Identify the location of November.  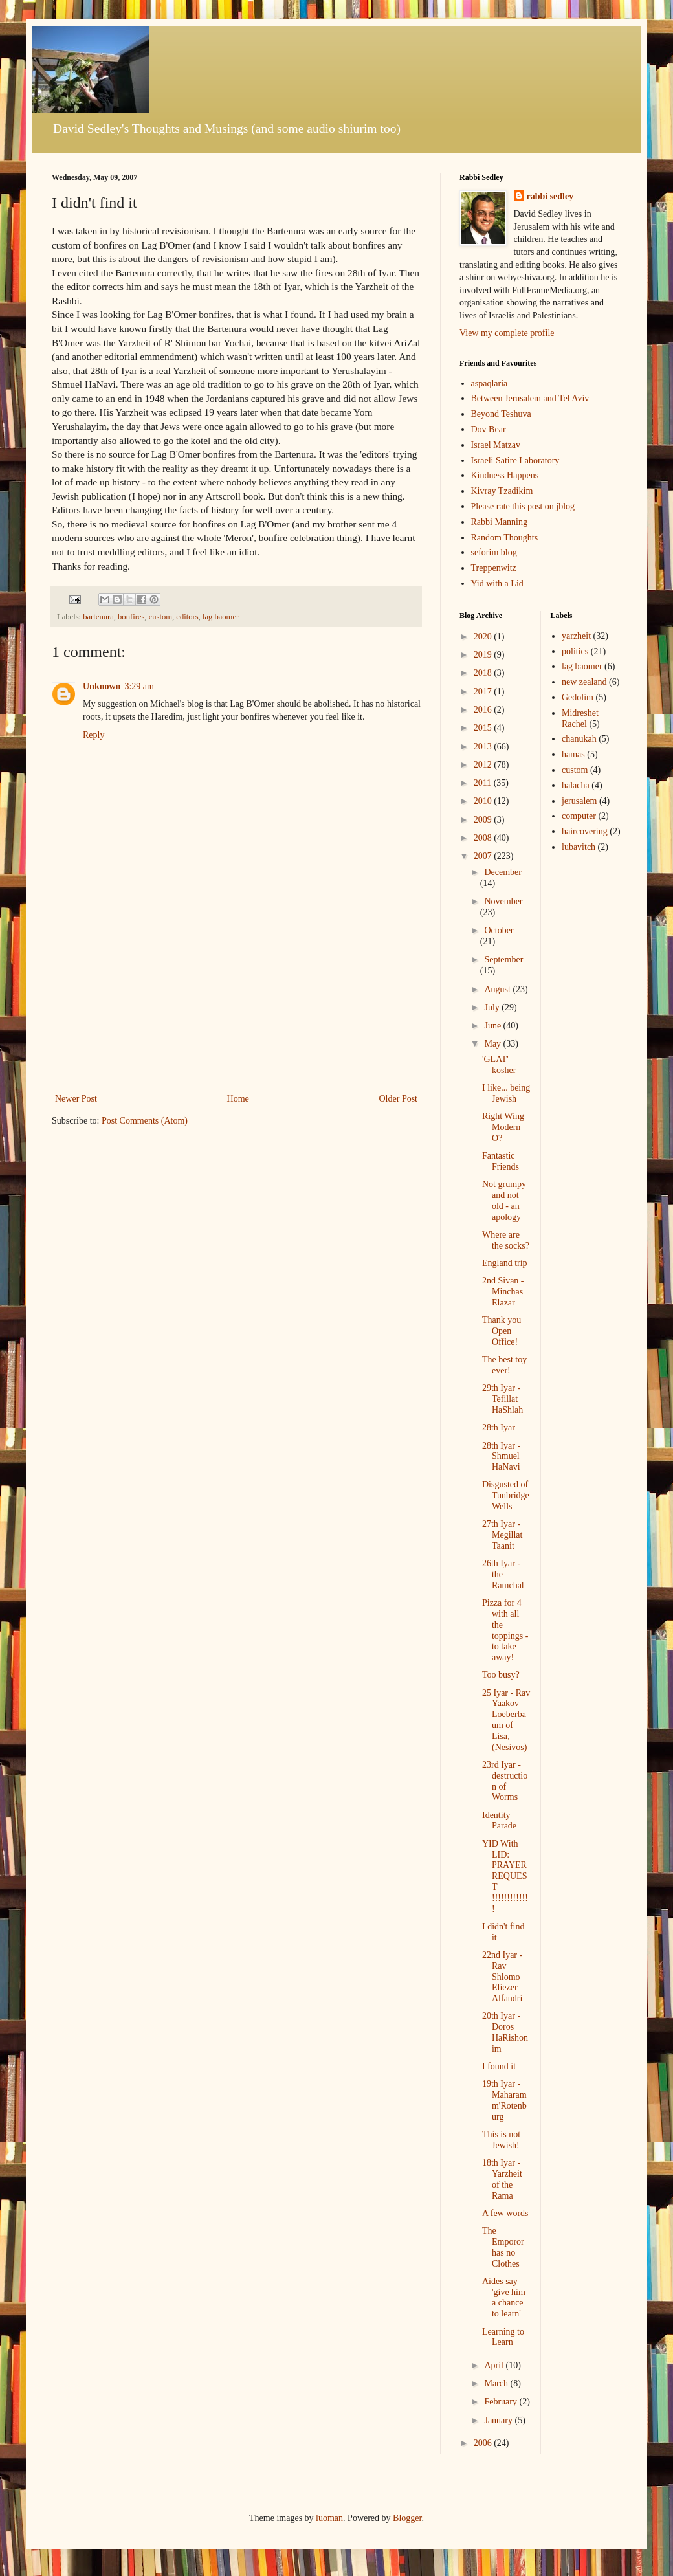
(503, 901).